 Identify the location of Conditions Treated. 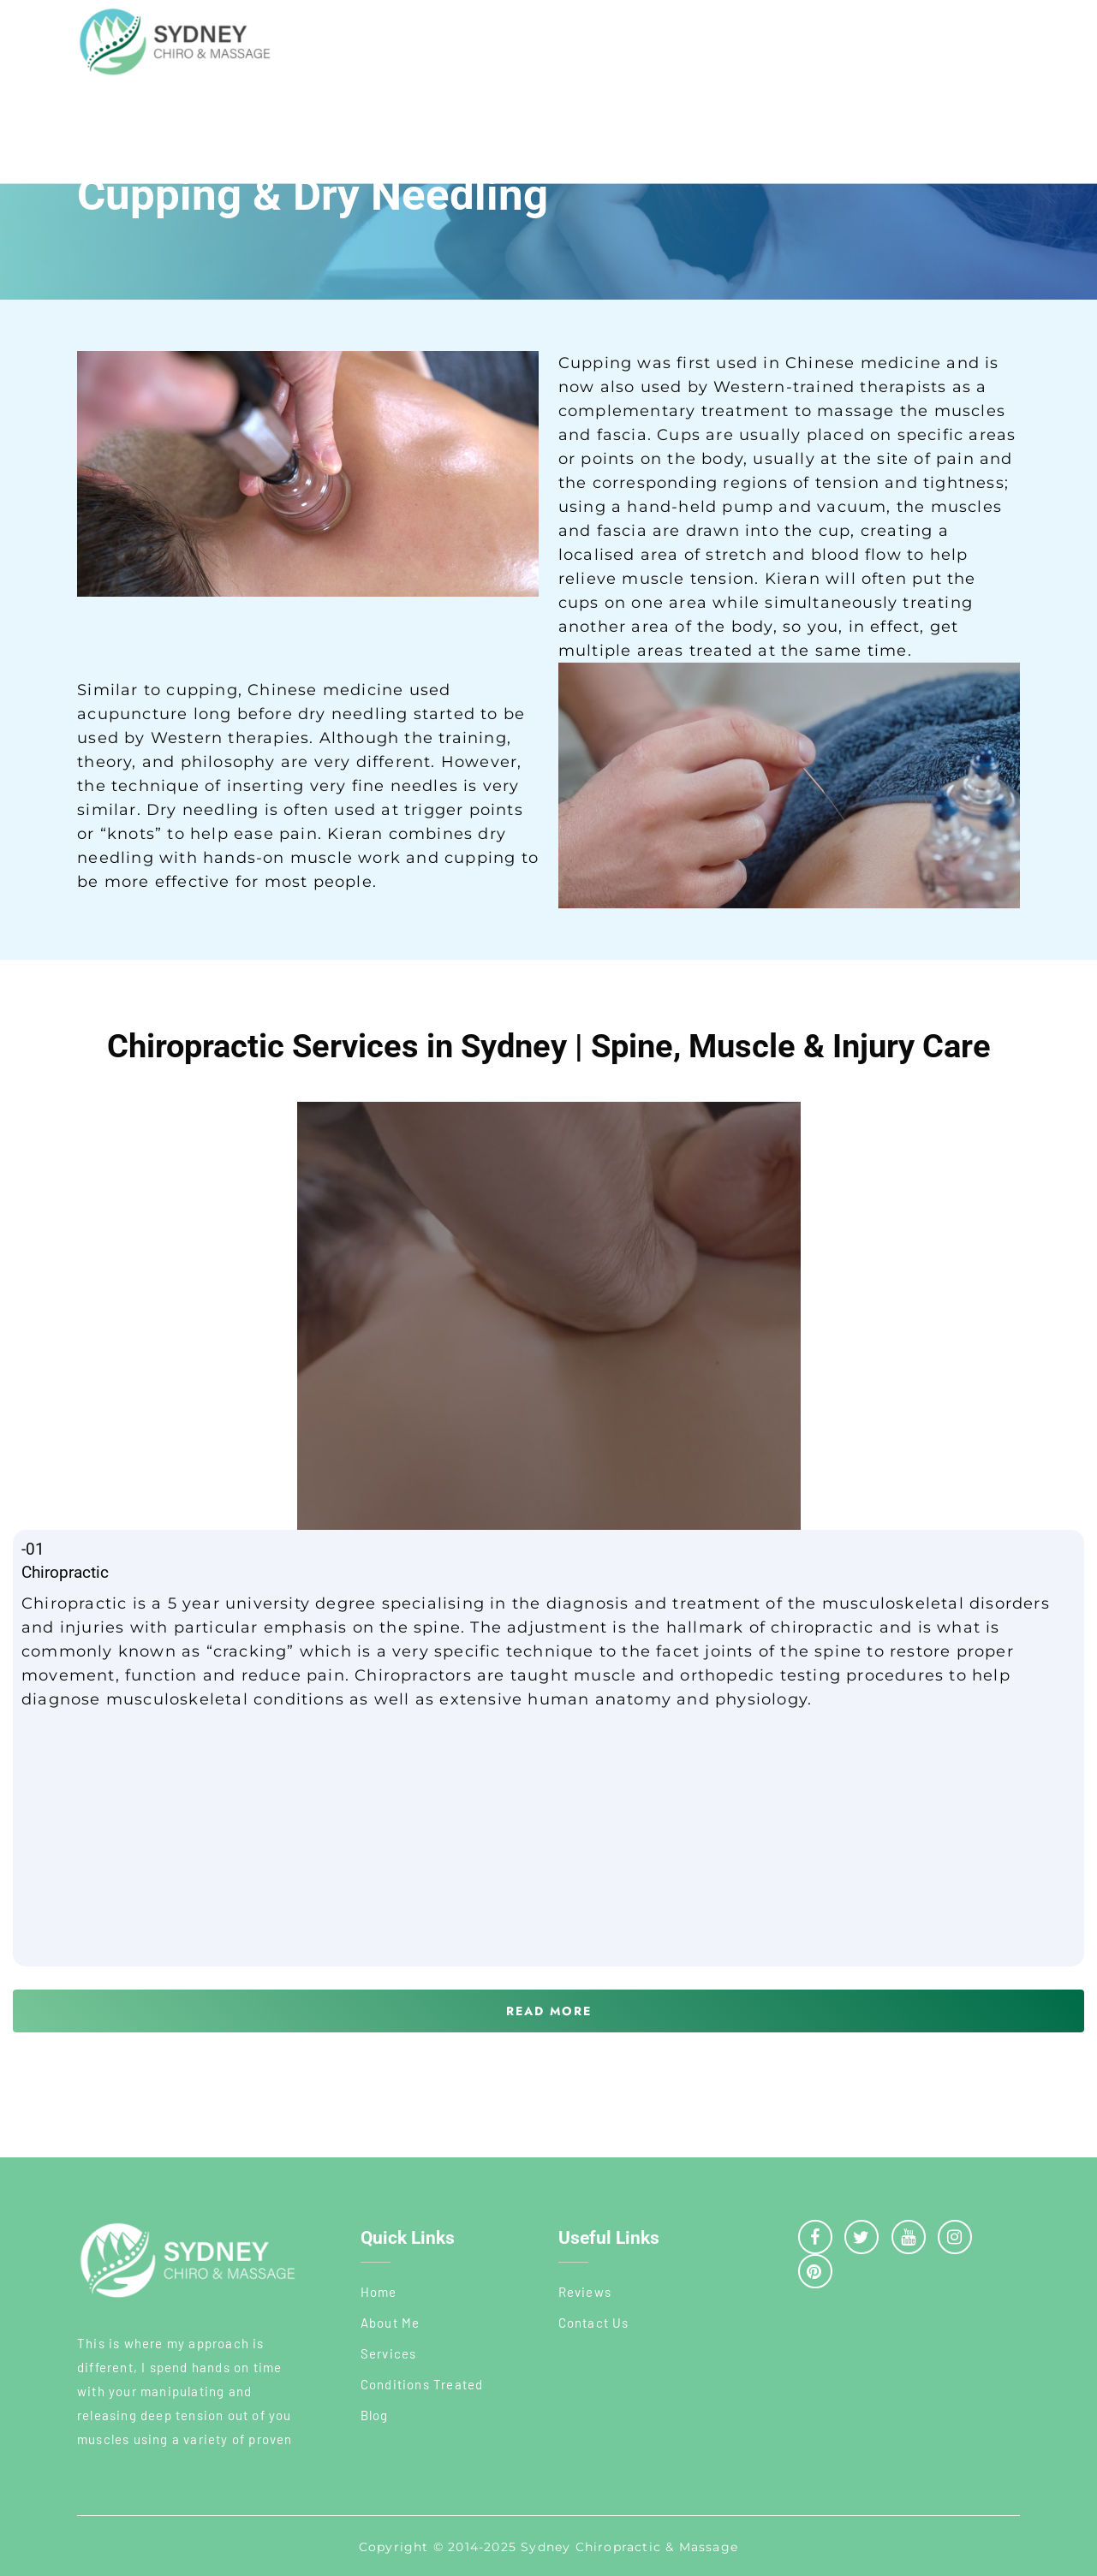
(422, 2384).